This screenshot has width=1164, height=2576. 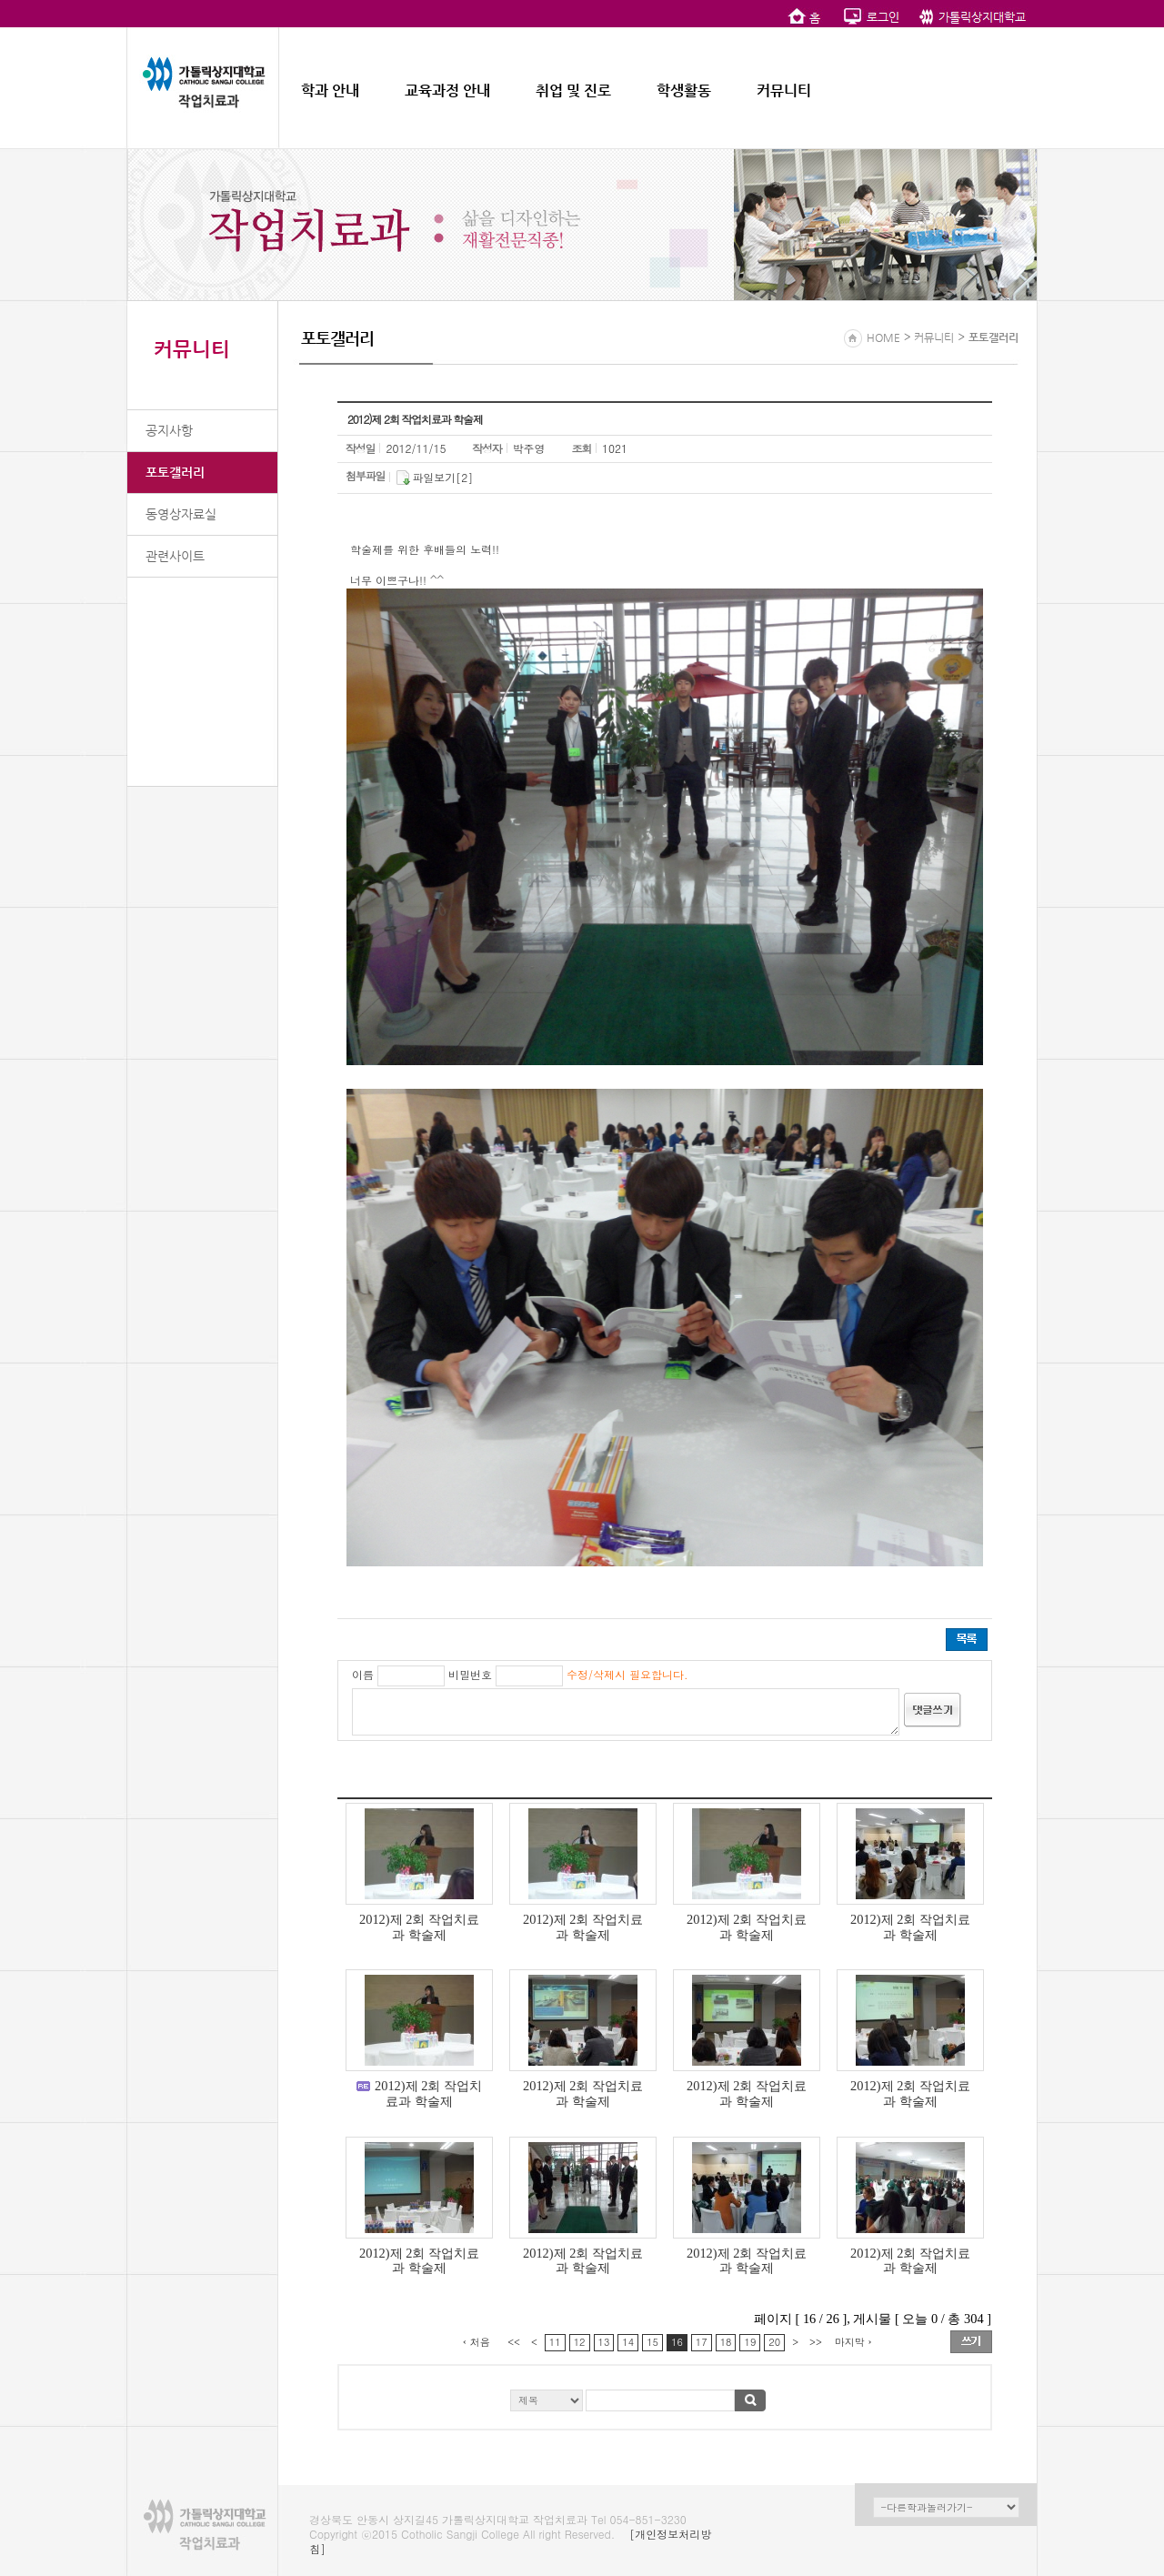 I want to click on 11, so click(x=555, y=2342).